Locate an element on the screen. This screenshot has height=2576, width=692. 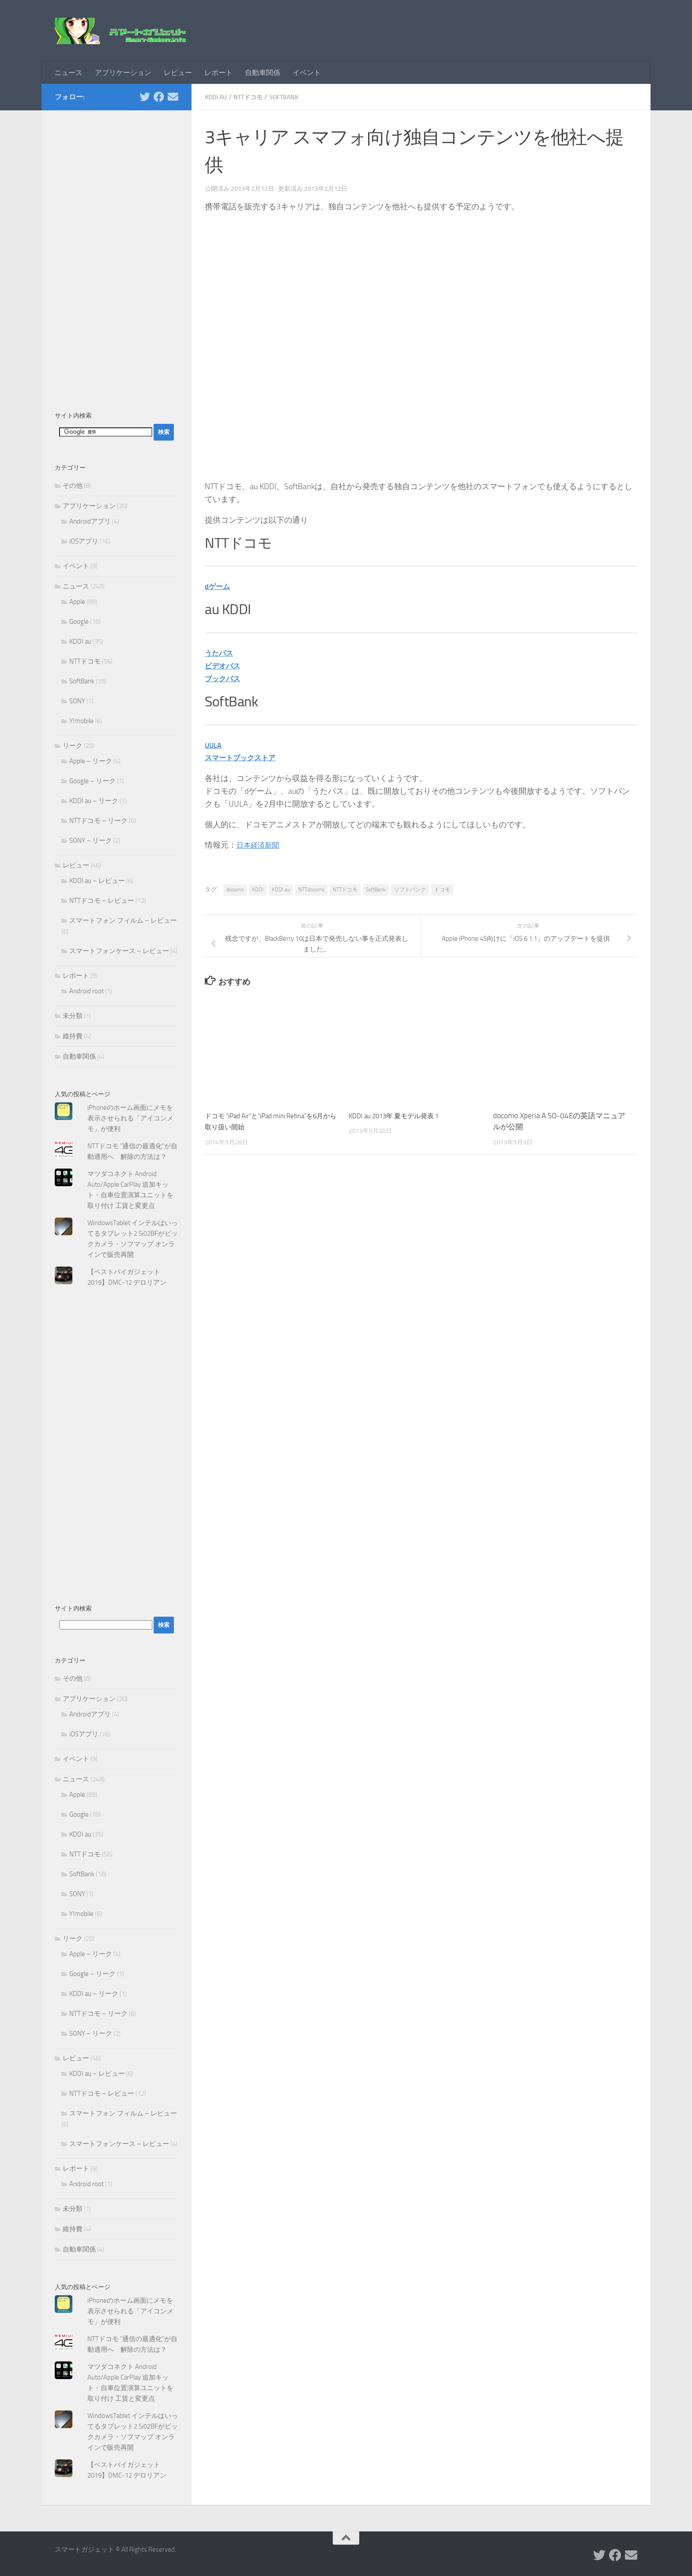
Apple – リーク is located at coordinates (90, 761).